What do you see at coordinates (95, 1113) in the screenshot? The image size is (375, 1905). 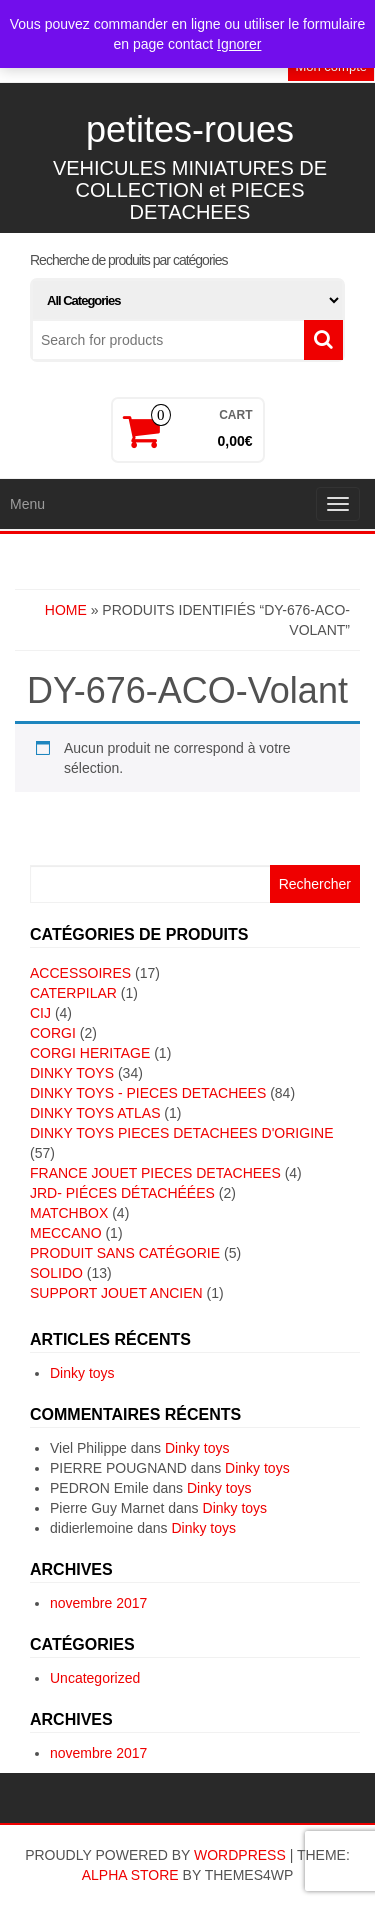 I see `DINKY TOYS ATLAS` at bounding box center [95, 1113].